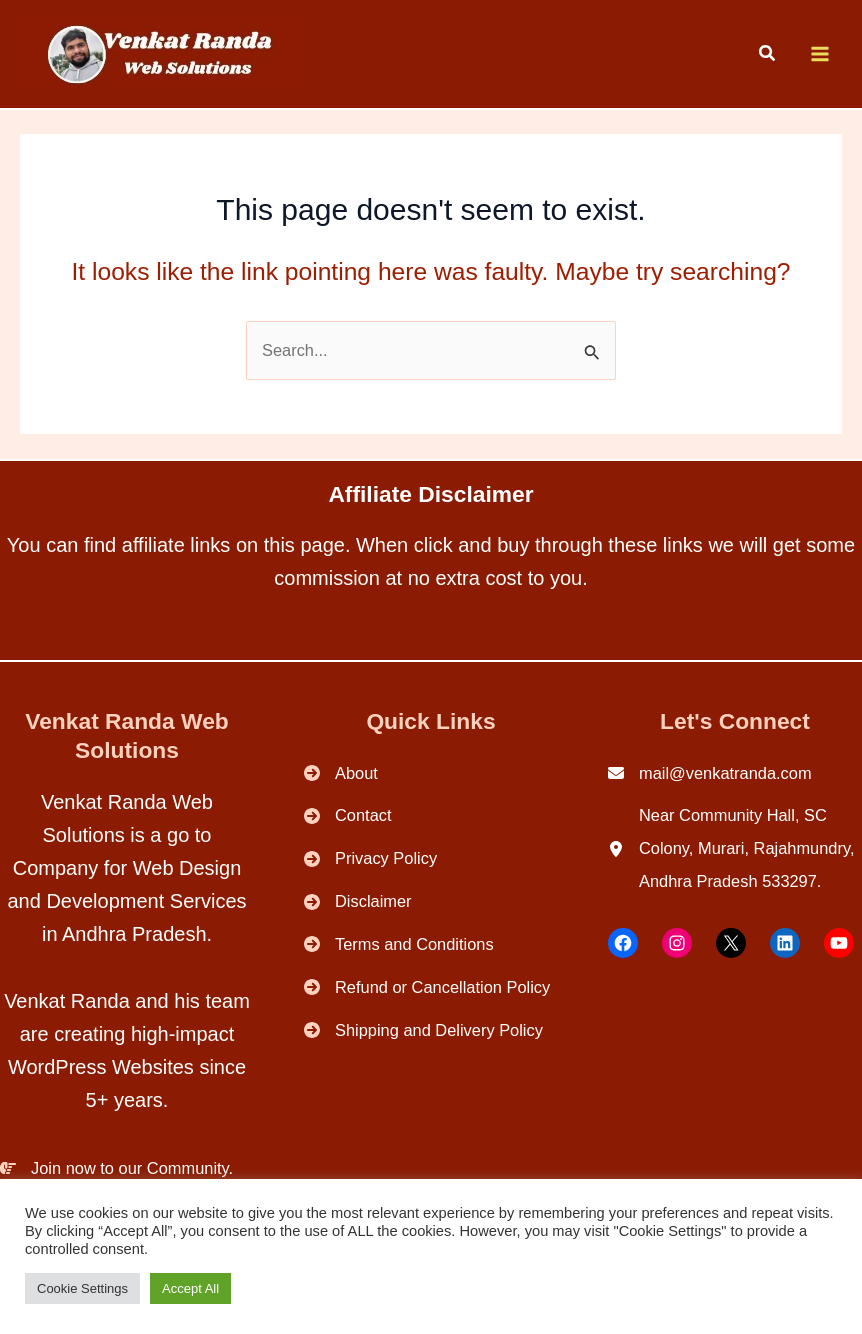  What do you see at coordinates (116, 1168) in the screenshot?
I see `[Join now to our Community.]` at bounding box center [116, 1168].